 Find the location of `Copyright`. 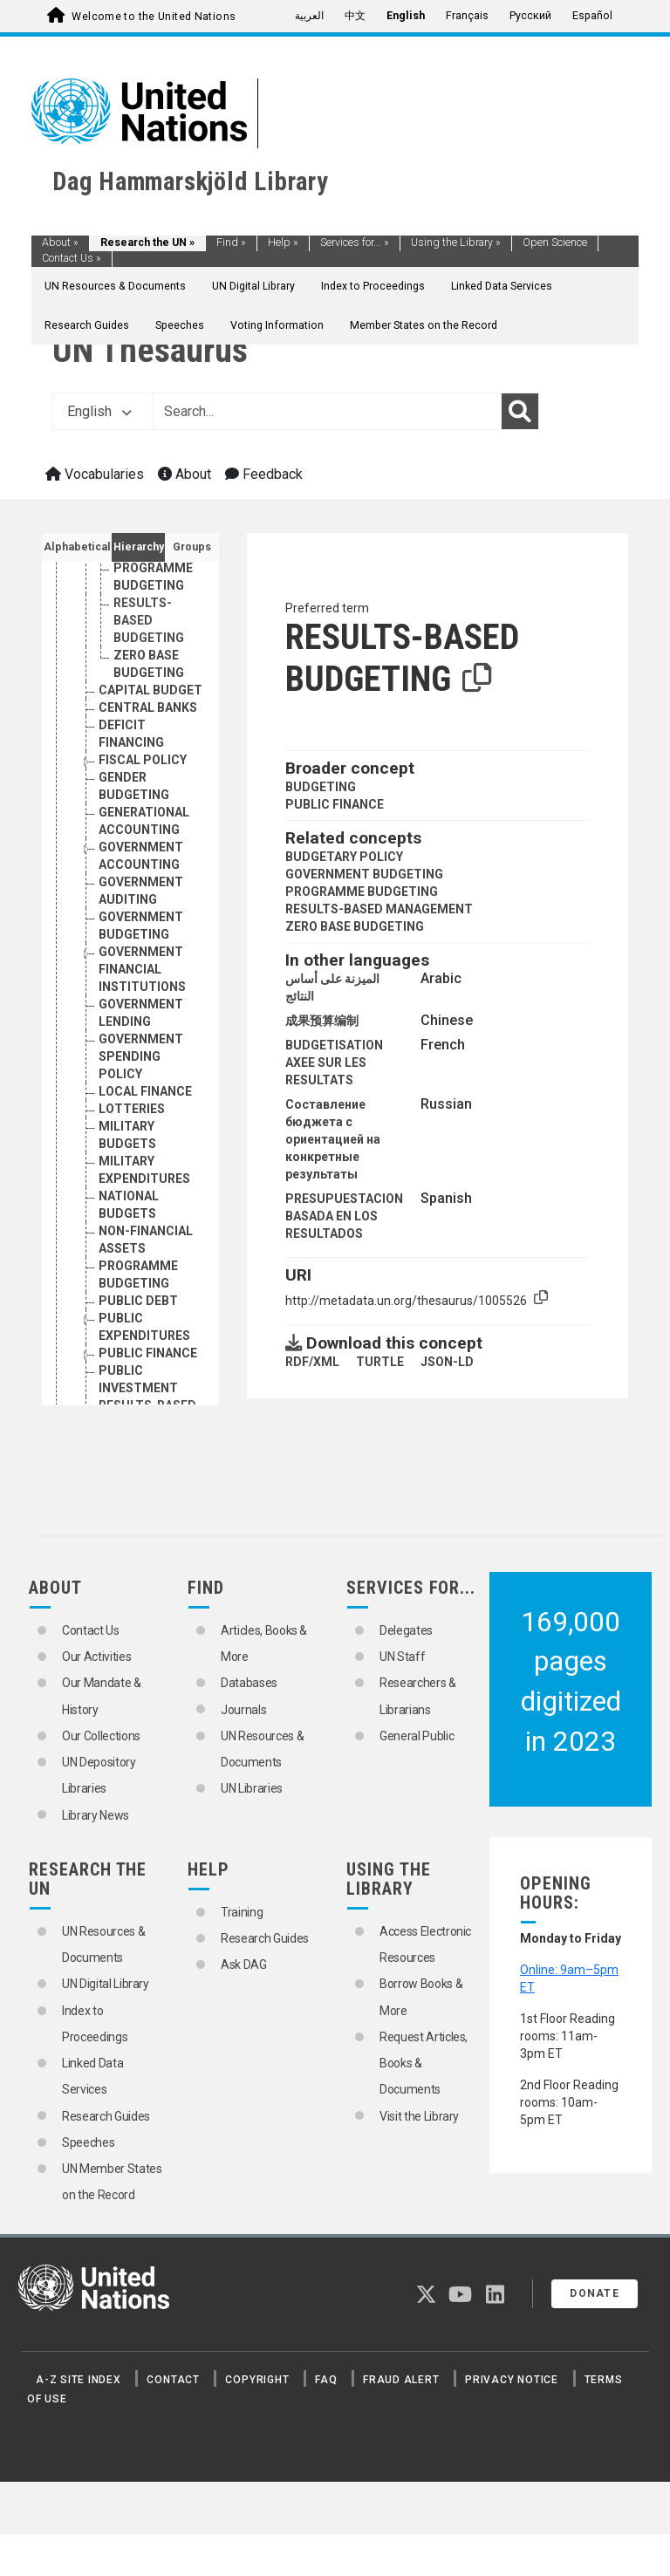

Copyright is located at coordinates (257, 2380).